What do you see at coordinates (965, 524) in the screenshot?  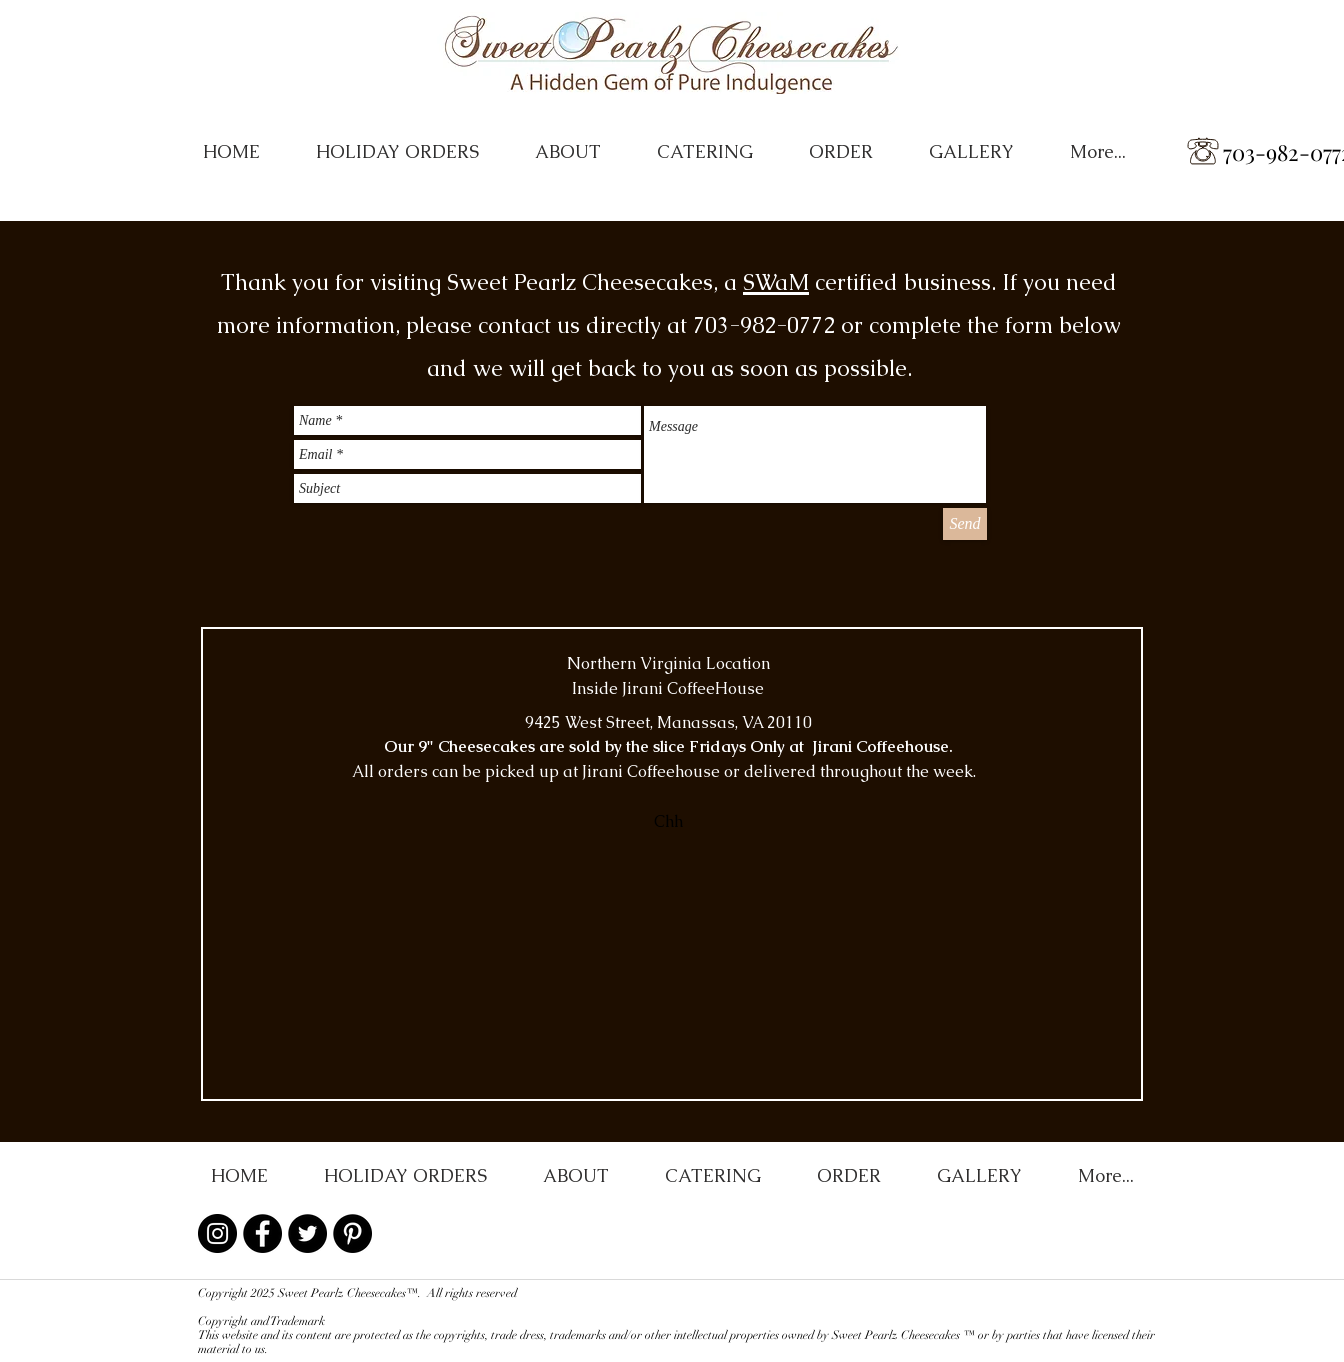 I see `[Send]` at bounding box center [965, 524].